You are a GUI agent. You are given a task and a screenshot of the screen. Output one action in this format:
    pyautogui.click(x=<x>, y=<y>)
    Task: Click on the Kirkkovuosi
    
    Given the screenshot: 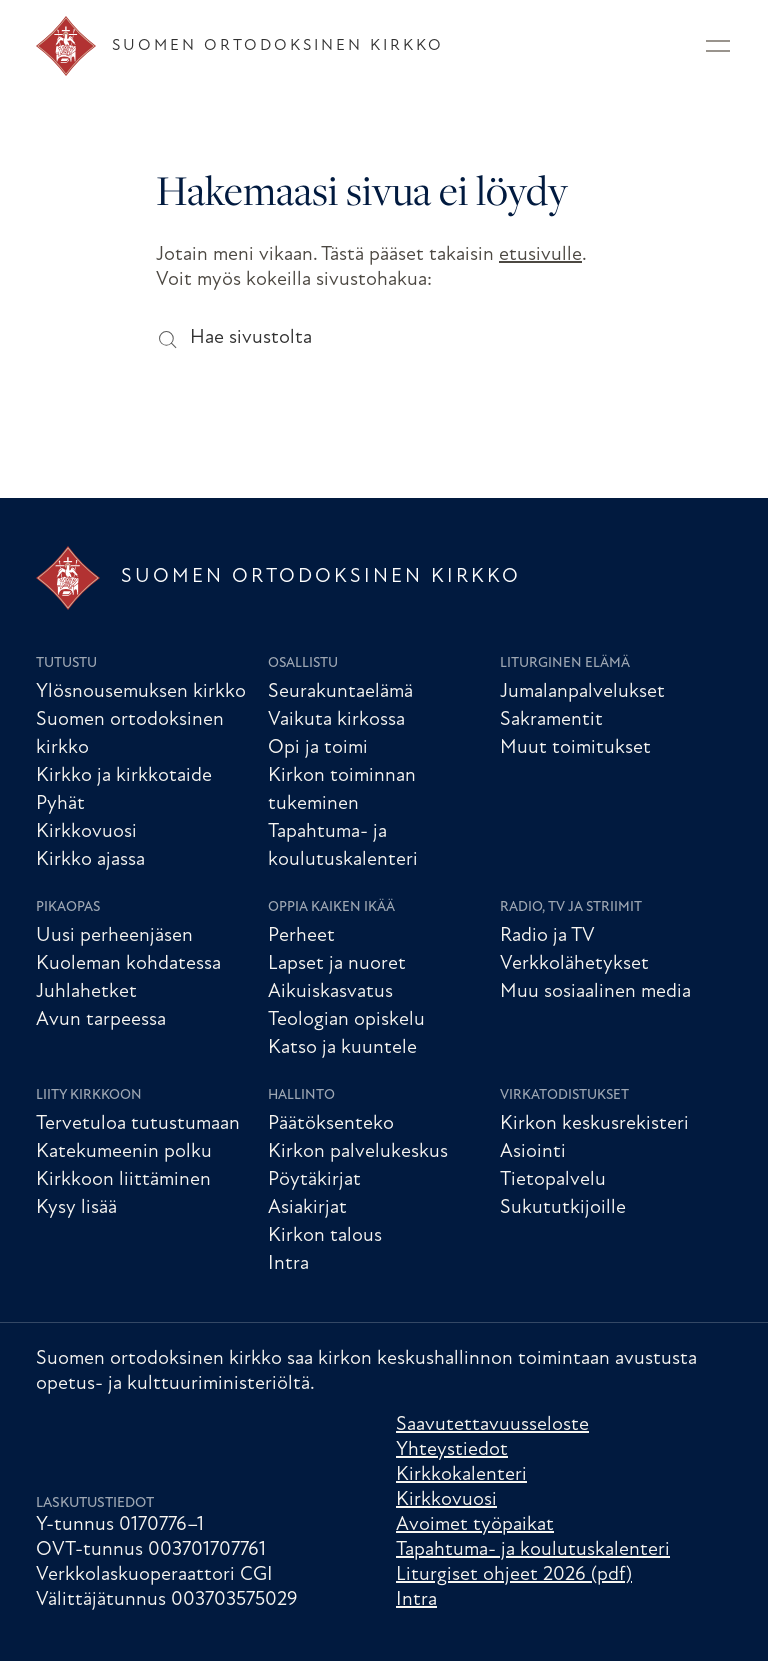 What is the action you would take?
    pyautogui.click(x=86, y=832)
    